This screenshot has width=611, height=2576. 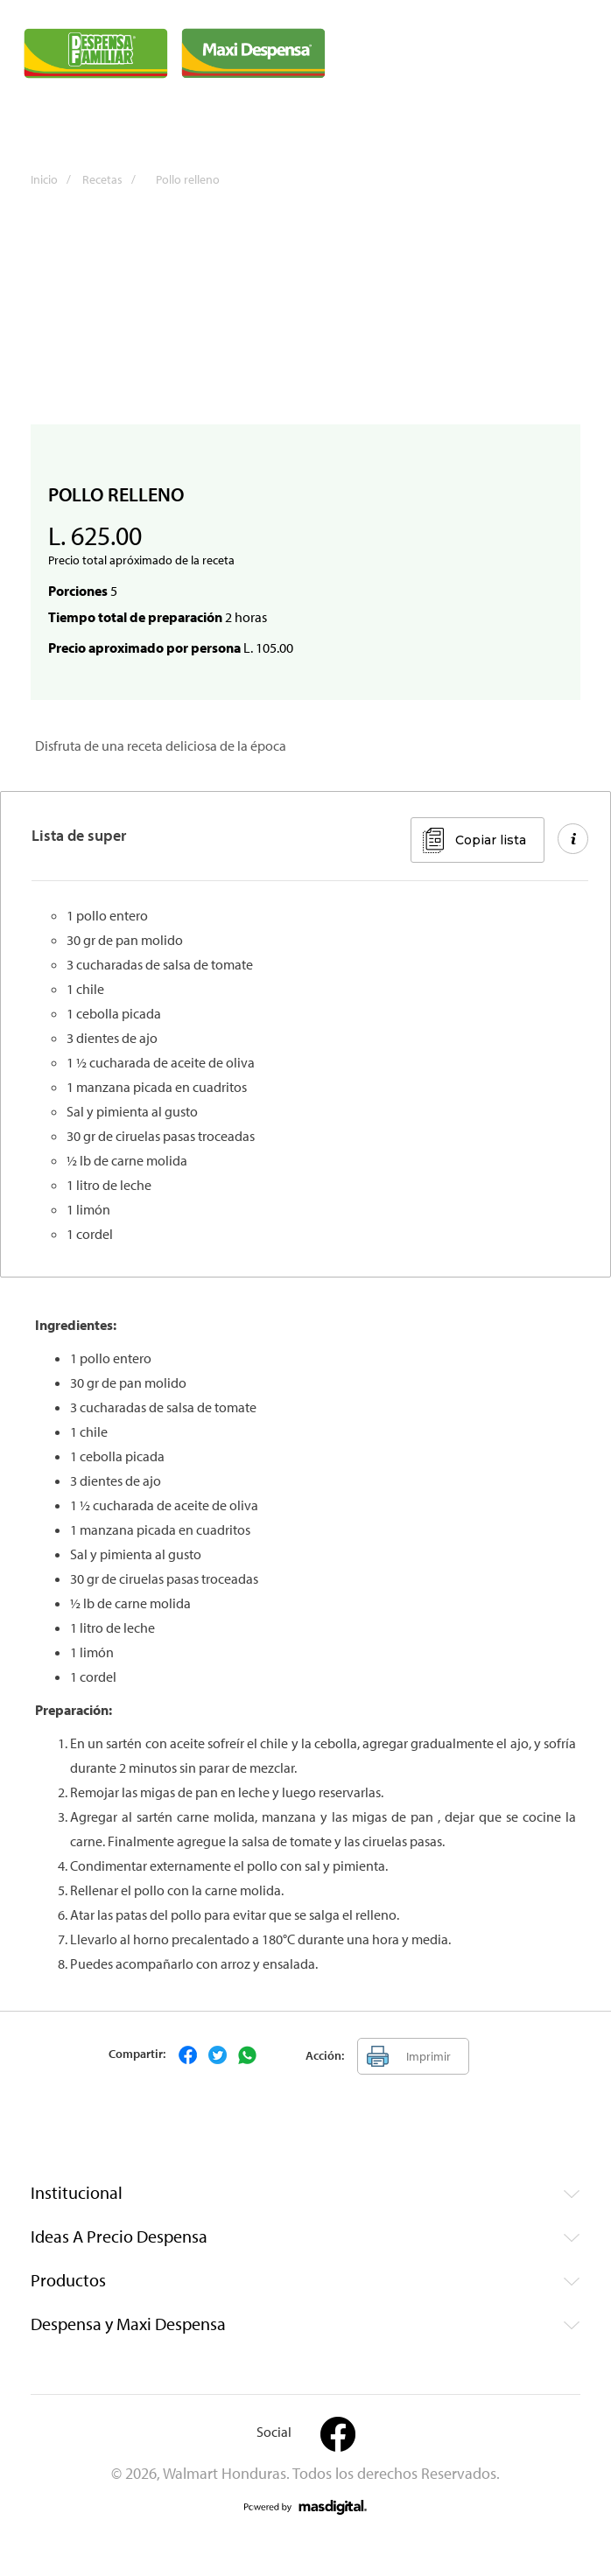 What do you see at coordinates (428, 2056) in the screenshot?
I see `Imprimir` at bounding box center [428, 2056].